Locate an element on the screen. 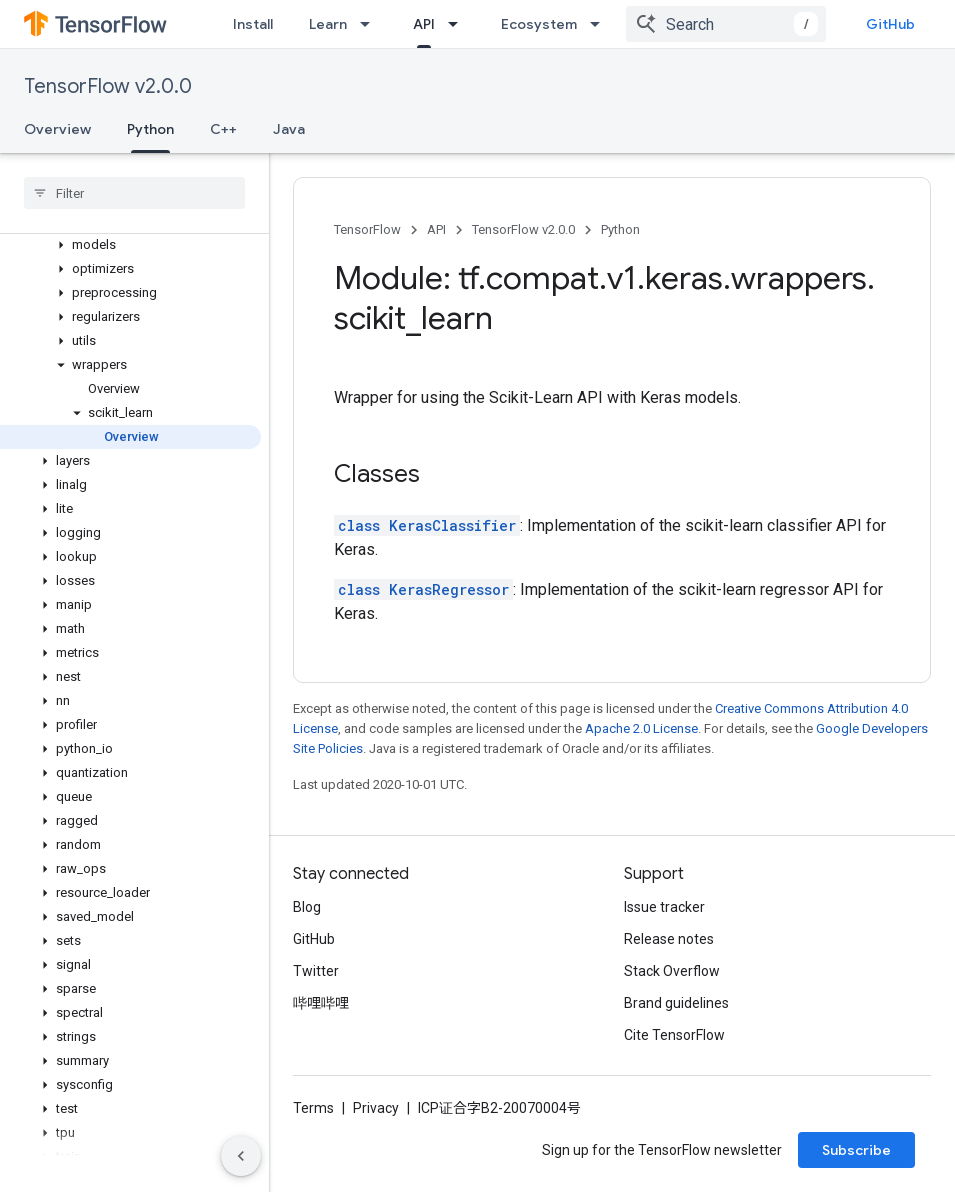 The width and height of the screenshot is (955, 1192). Brand guidelines is located at coordinates (676, 1003).